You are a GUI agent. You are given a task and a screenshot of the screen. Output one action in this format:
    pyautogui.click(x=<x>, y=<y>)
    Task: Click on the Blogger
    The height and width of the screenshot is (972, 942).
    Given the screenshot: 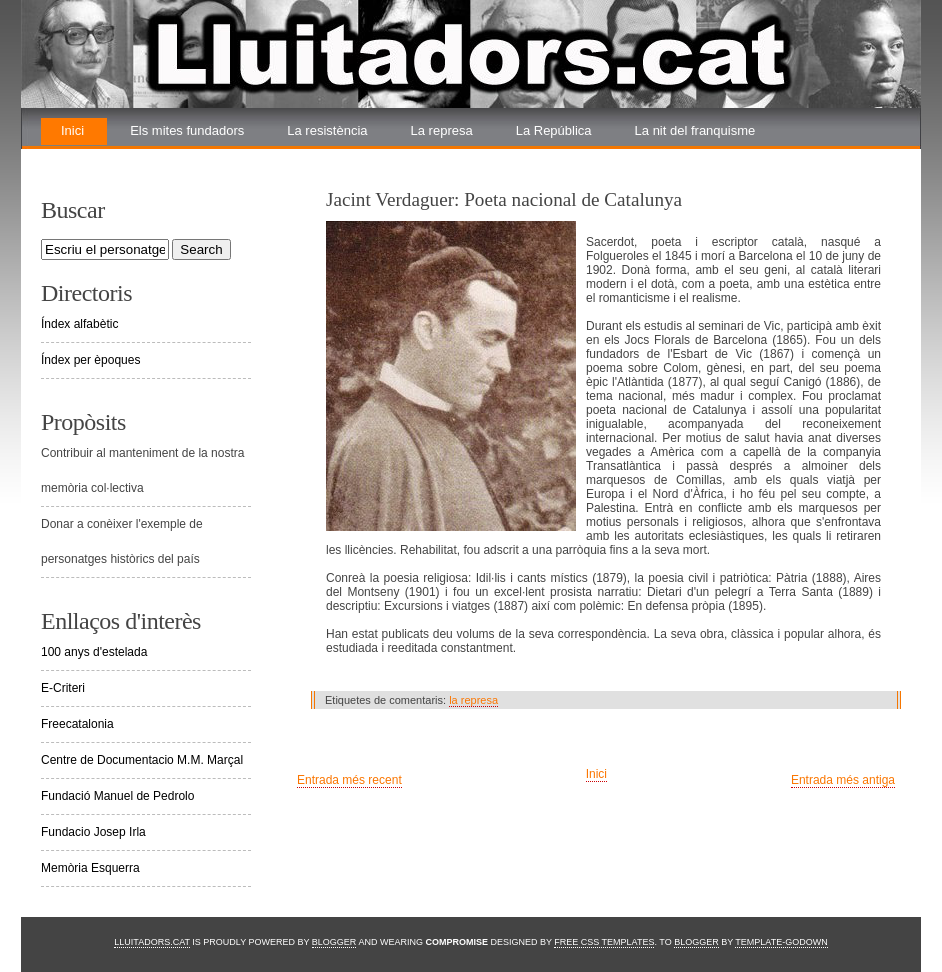 What is the action you would take?
    pyautogui.click(x=334, y=942)
    